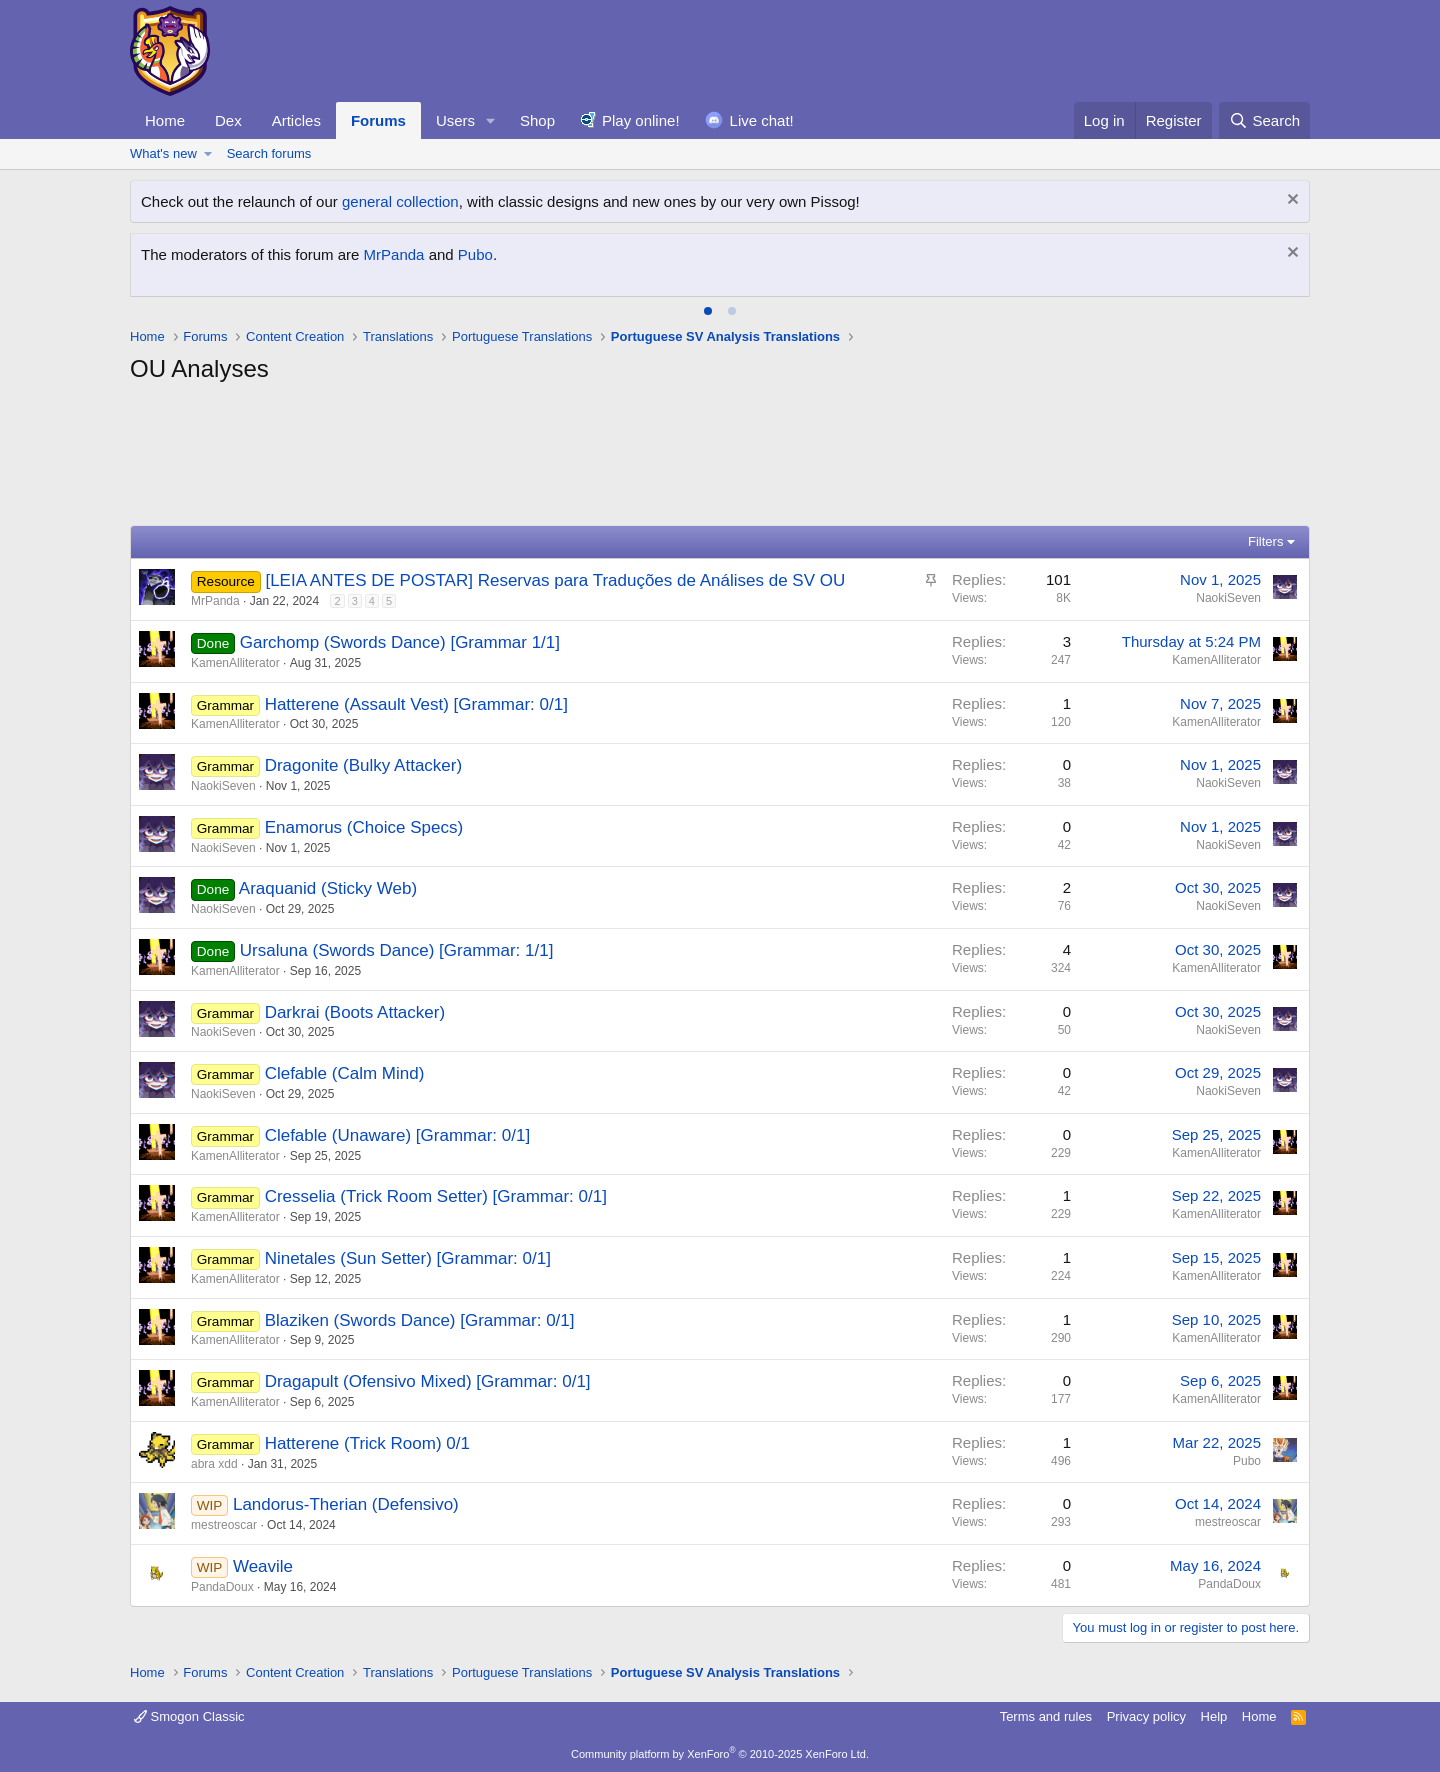 Image resolution: width=1440 pixels, height=1772 pixels. What do you see at coordinates (364, 827) in the screenshot?
I see `Enamorus (Choice Specs)` at bounding box center [364, 827].